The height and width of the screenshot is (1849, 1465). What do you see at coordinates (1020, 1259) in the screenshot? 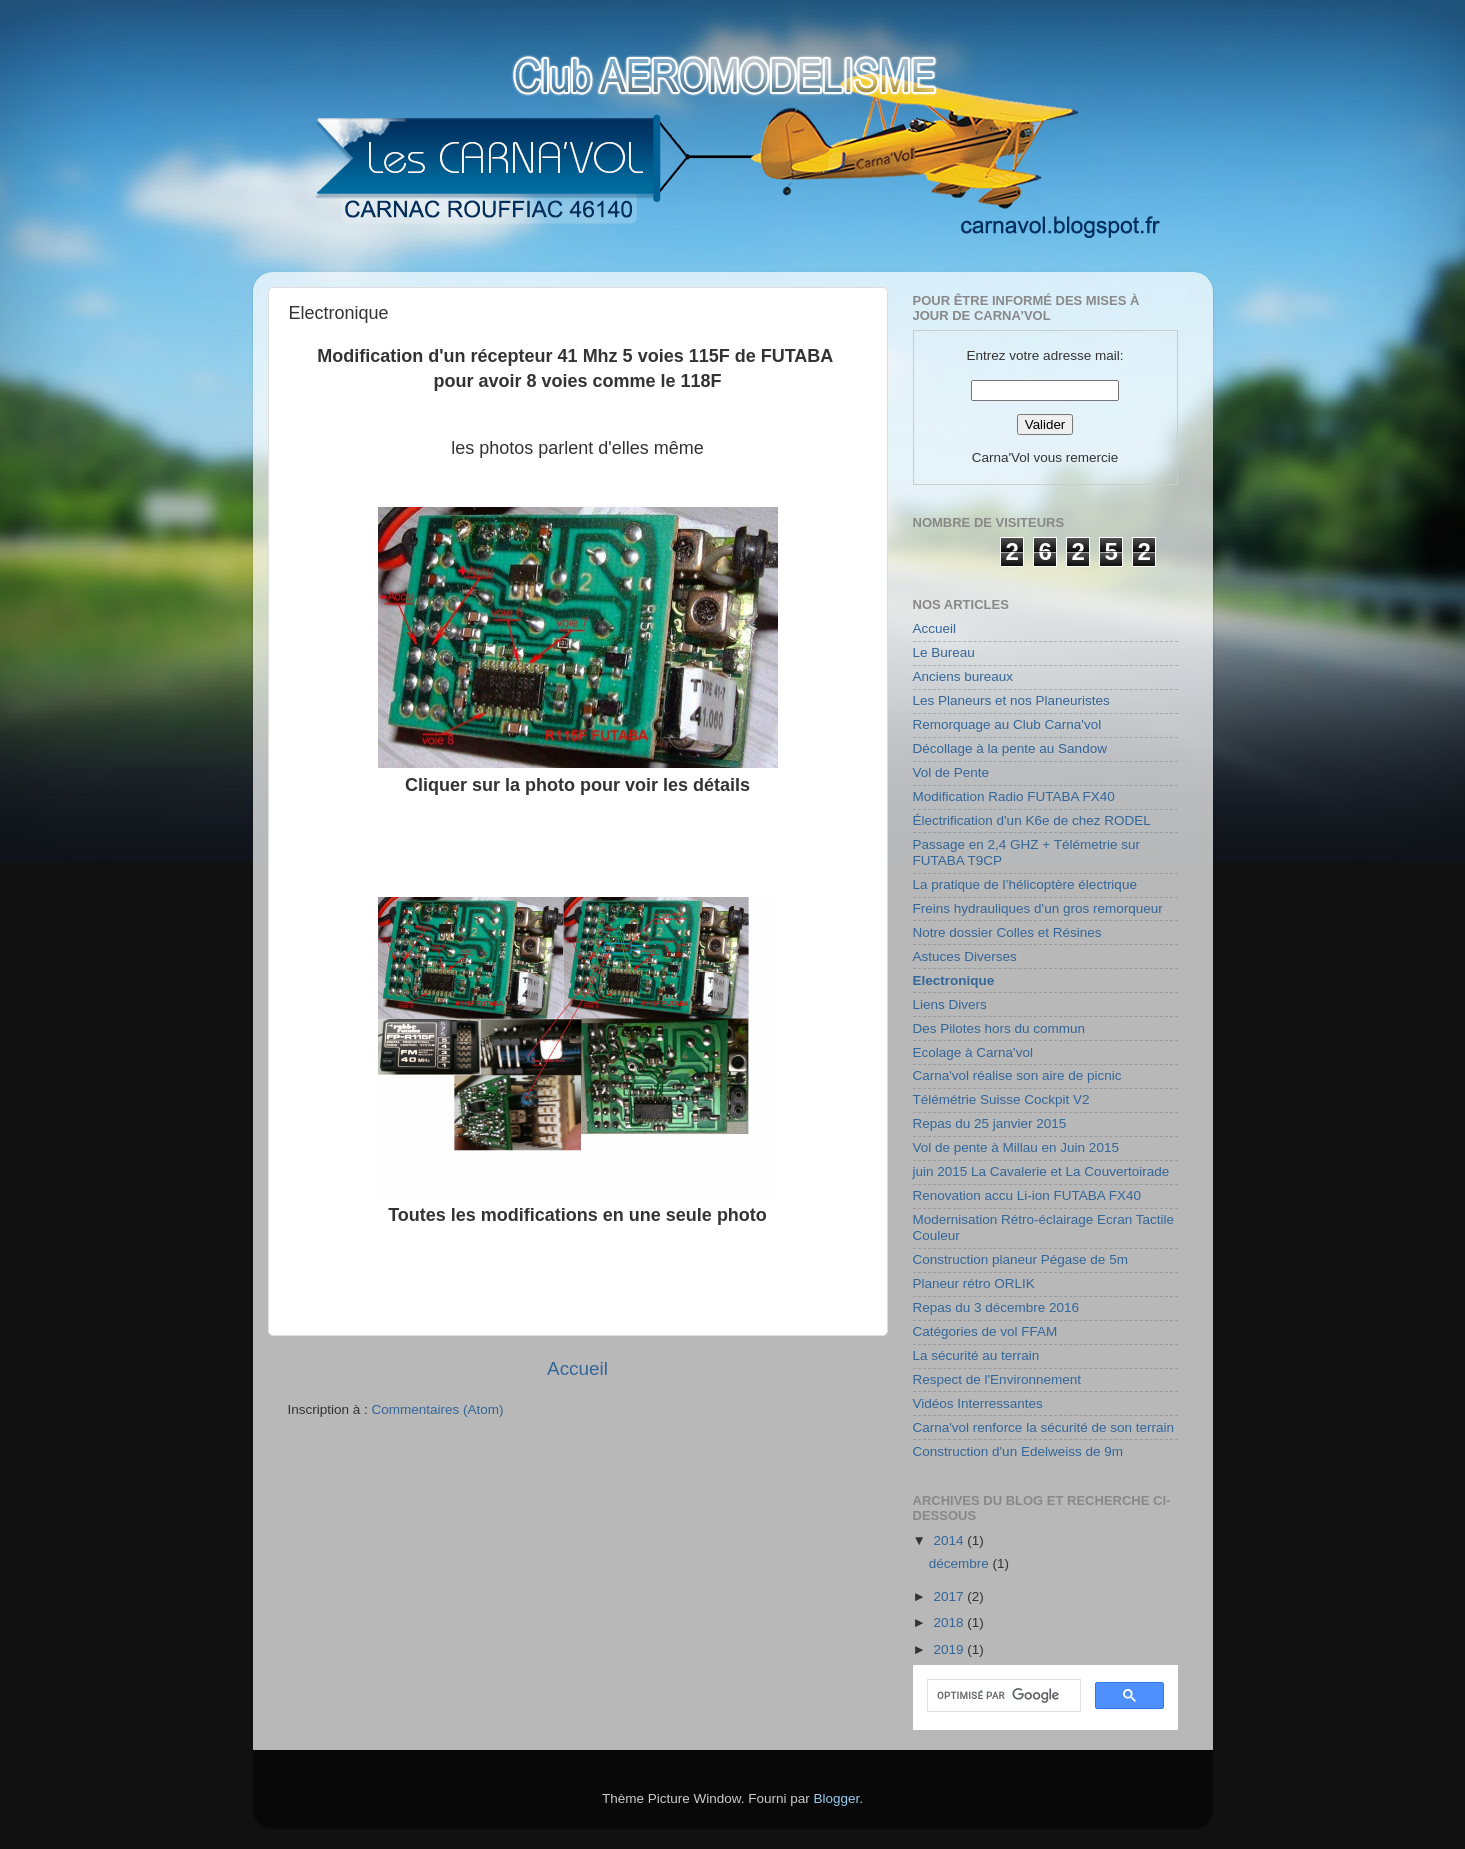
I see `Construction planeur Pégase de 5m` at bounding box center [1020, 1259].